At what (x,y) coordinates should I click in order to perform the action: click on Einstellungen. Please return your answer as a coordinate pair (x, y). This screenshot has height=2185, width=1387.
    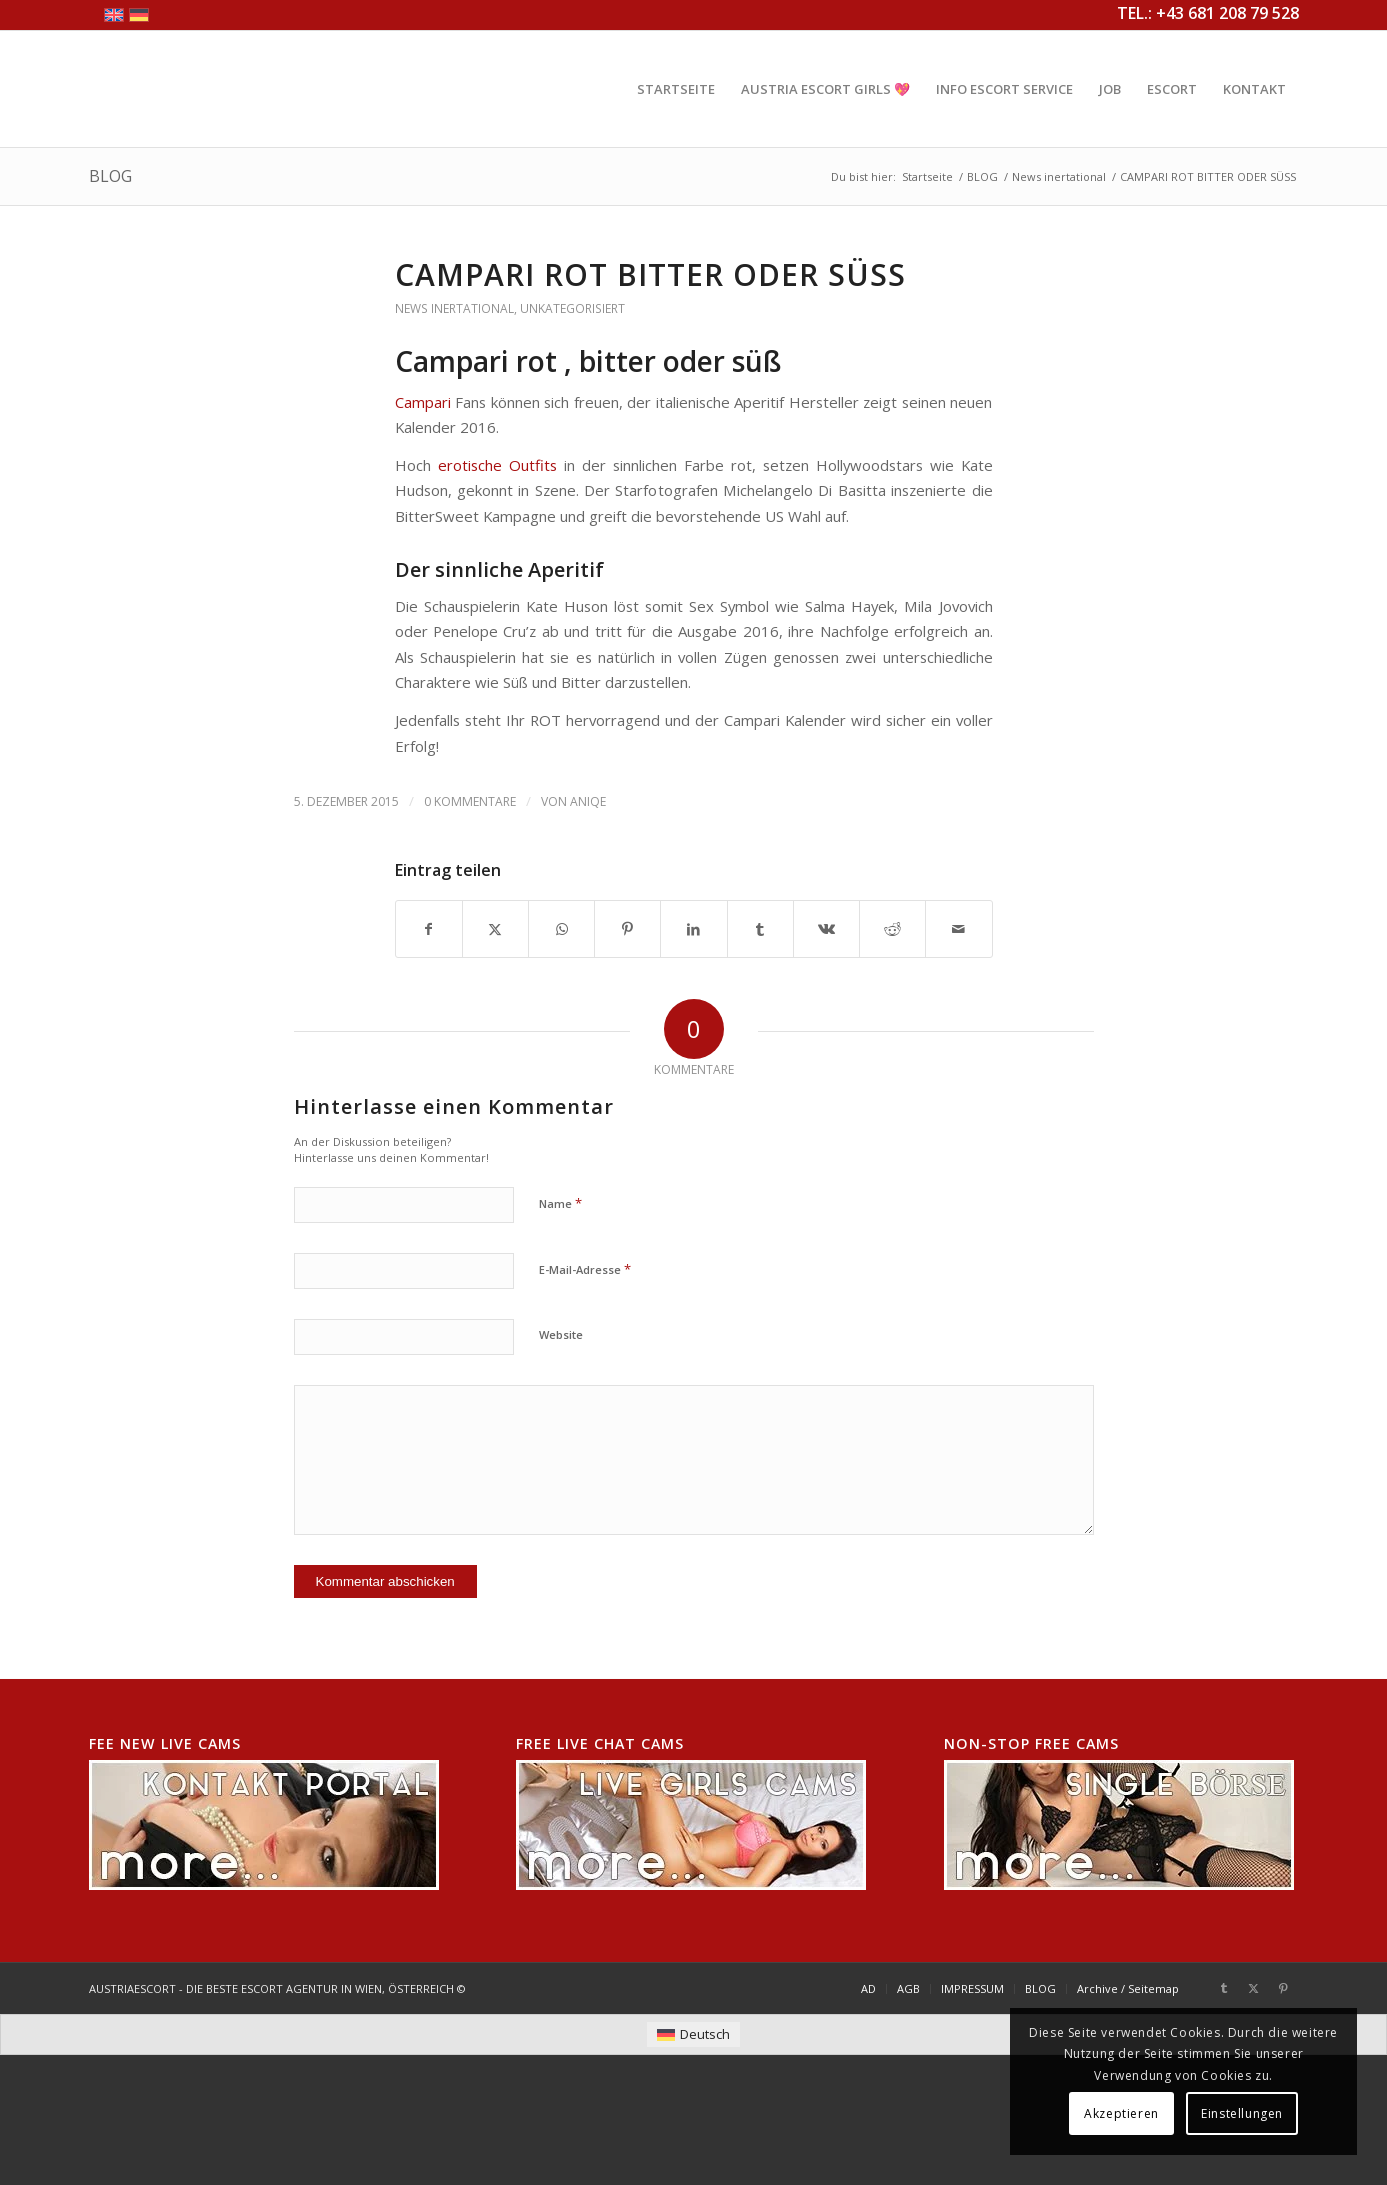
    Looking at the image, I should click on (1242, 2113).